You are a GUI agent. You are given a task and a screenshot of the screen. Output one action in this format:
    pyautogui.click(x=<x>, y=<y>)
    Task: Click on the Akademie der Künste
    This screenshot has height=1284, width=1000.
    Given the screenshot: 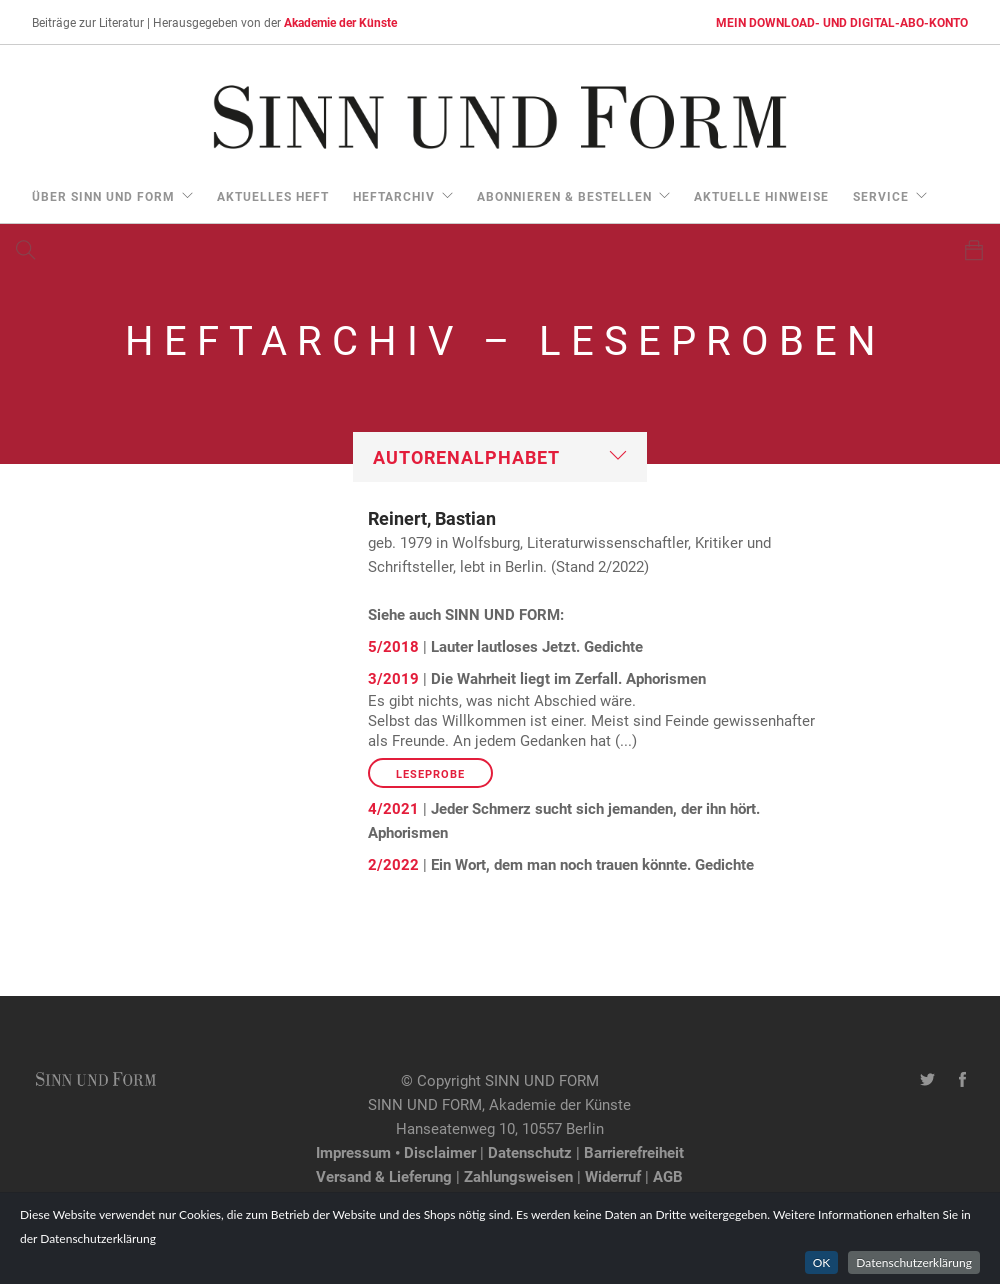 What is the action you would take?
    pyautogui.click(x=340, y=22)
    